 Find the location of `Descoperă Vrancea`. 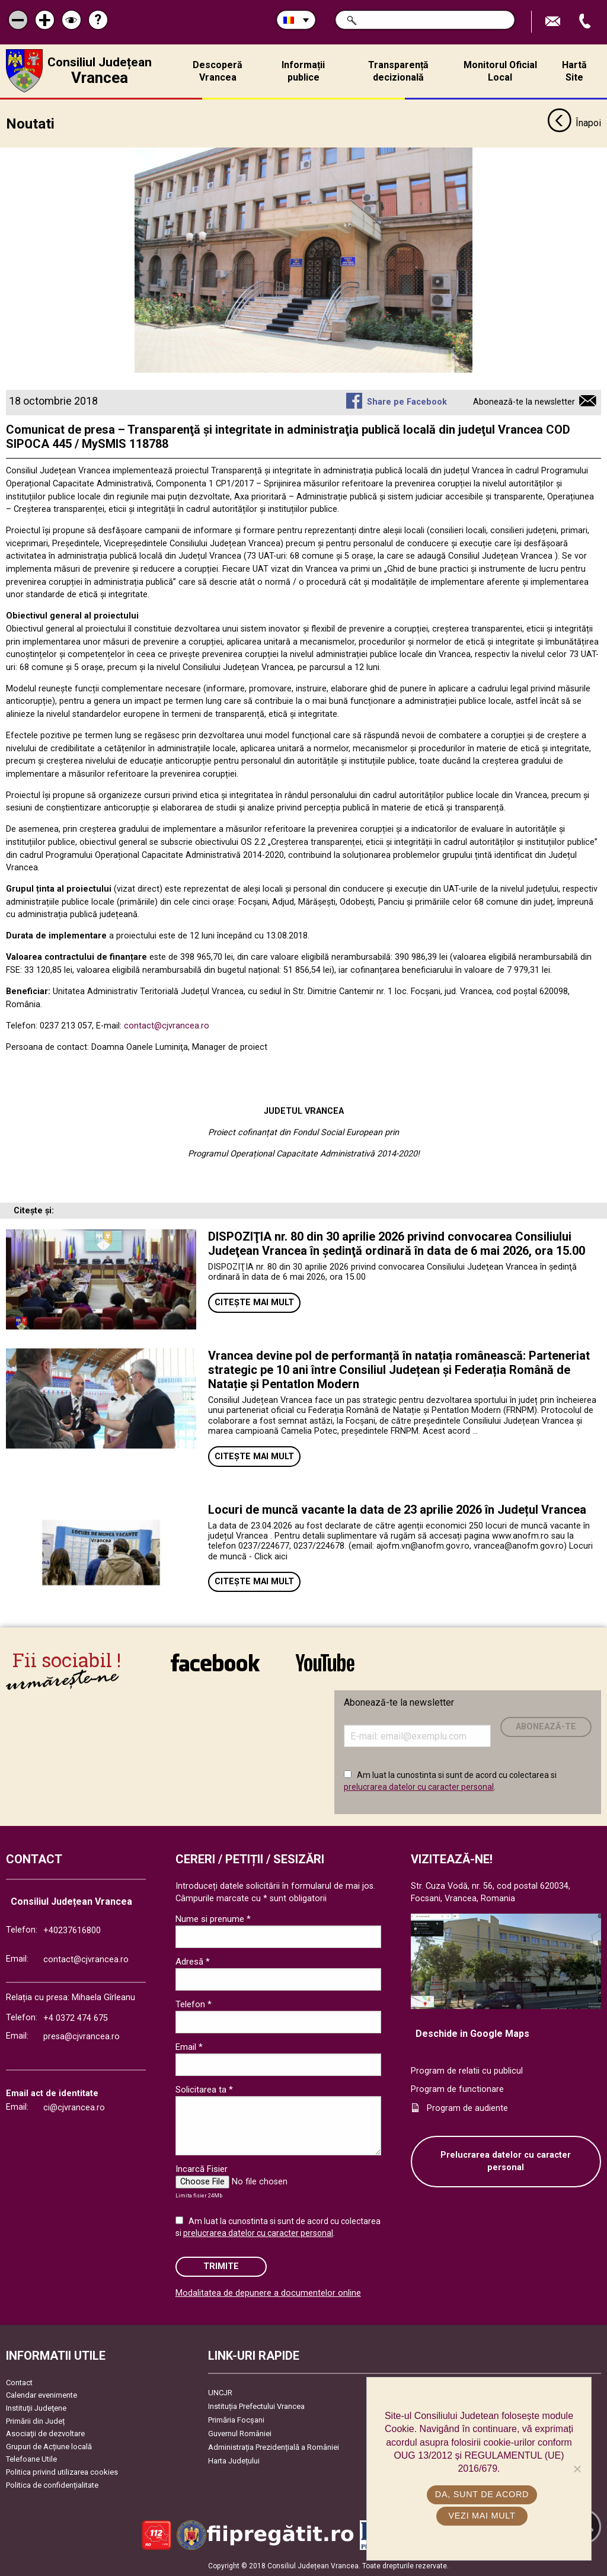

Descoperă Vrancea is located at coordinates (217, 71).